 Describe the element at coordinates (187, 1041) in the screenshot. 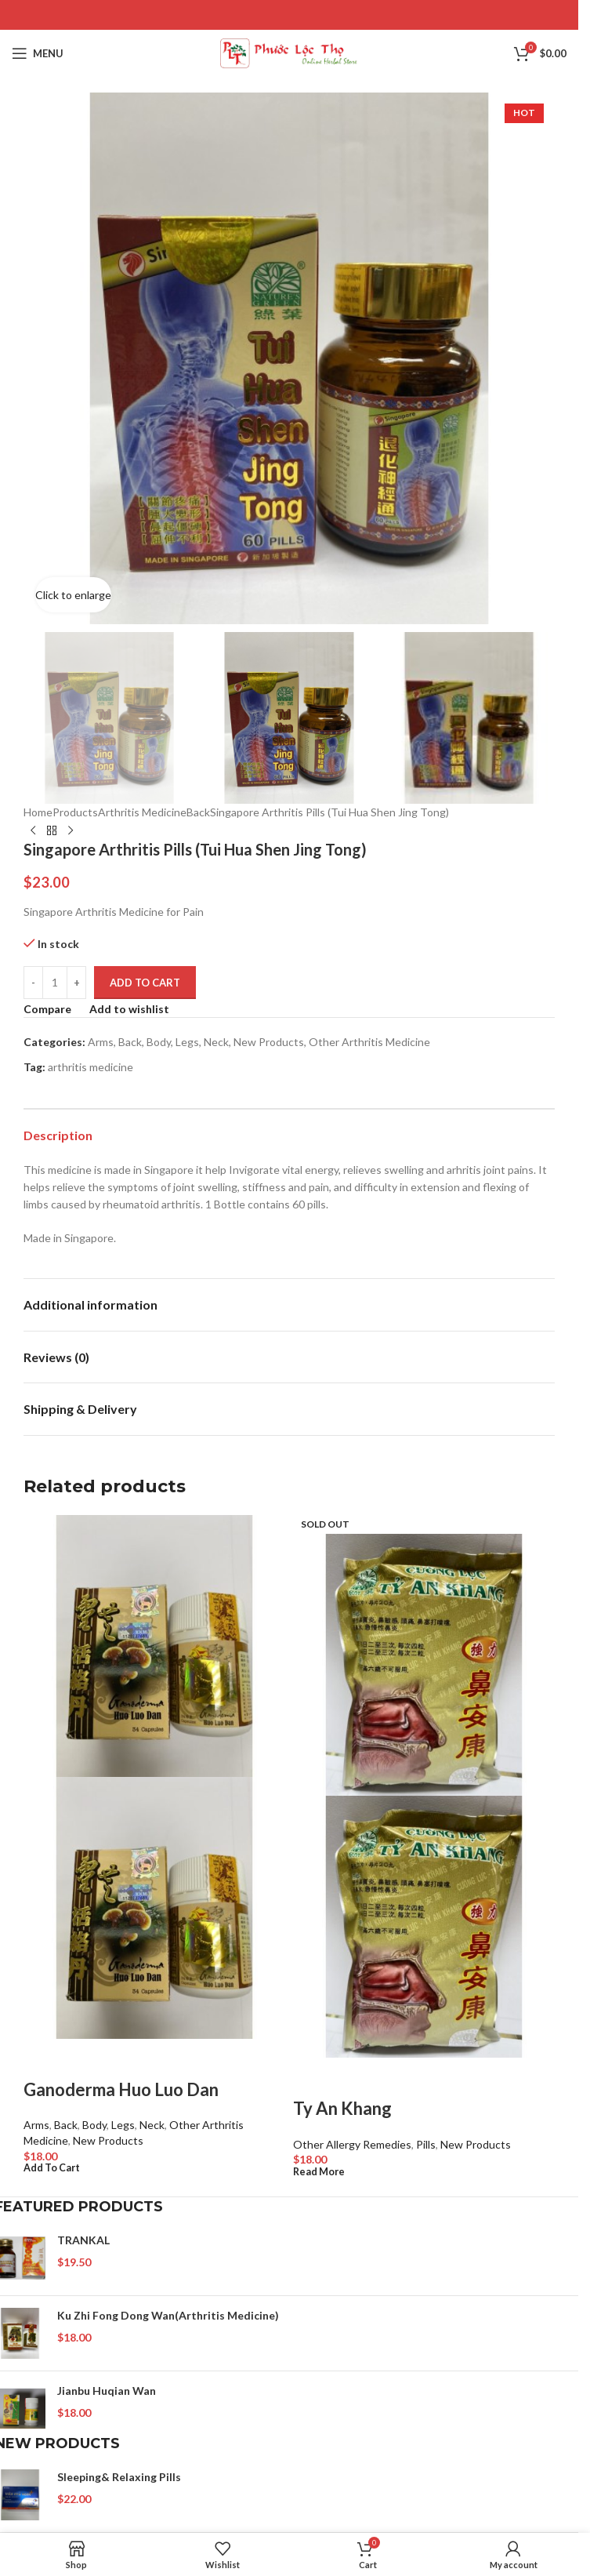

I see `Legs` at that location.